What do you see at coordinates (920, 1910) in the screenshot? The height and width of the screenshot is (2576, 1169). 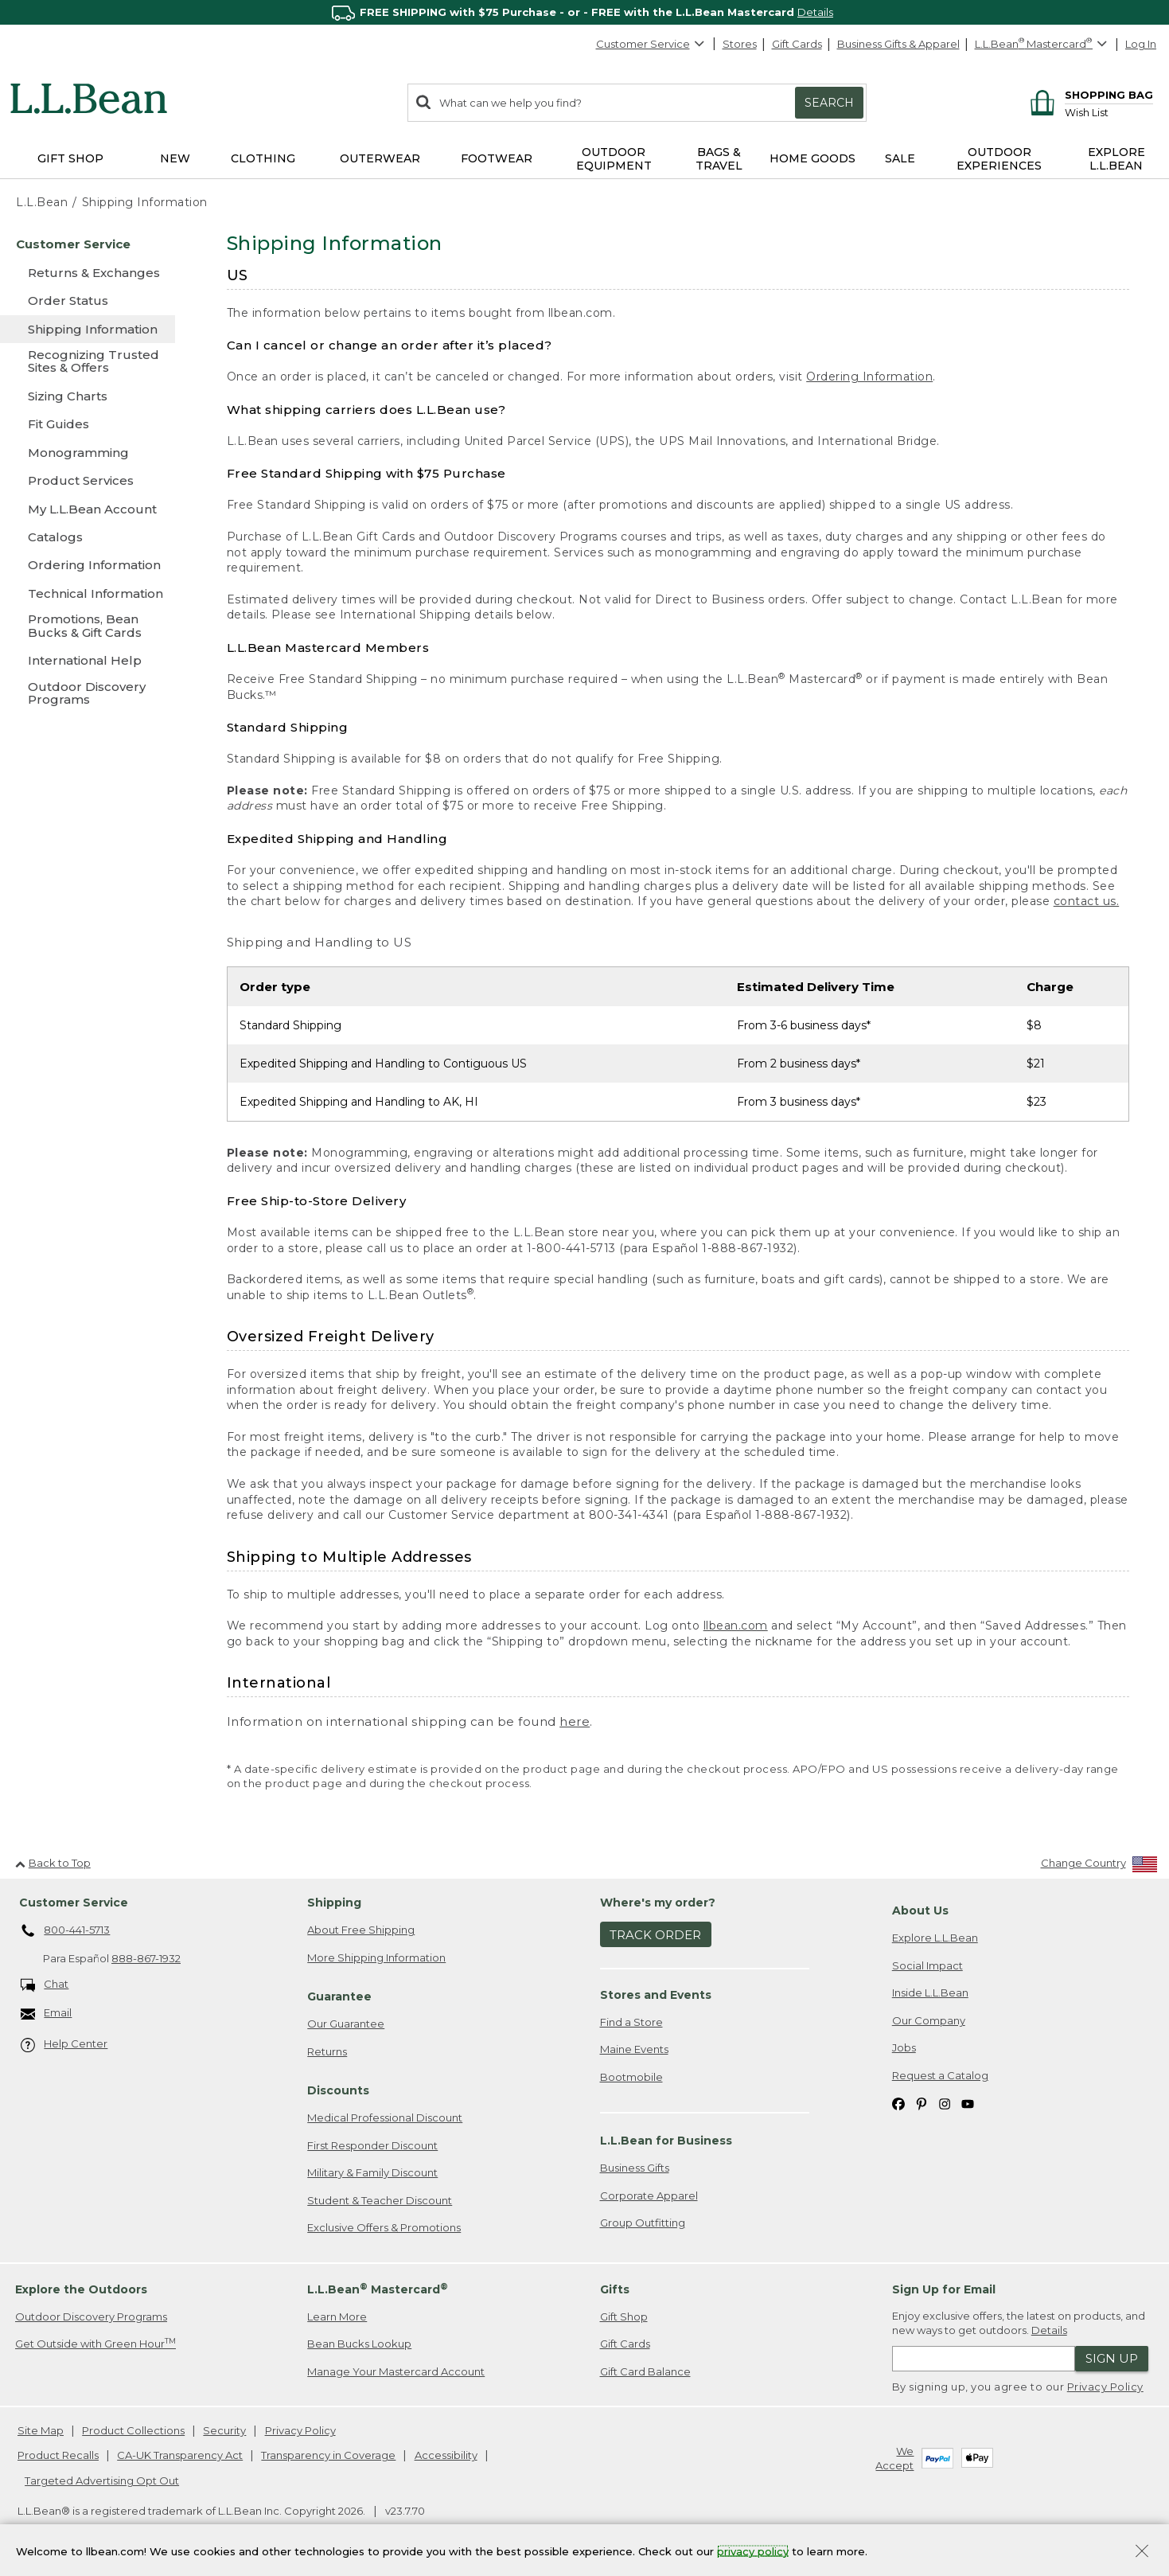 I see `About Us [heading]` at bounding box center [920, 1910].